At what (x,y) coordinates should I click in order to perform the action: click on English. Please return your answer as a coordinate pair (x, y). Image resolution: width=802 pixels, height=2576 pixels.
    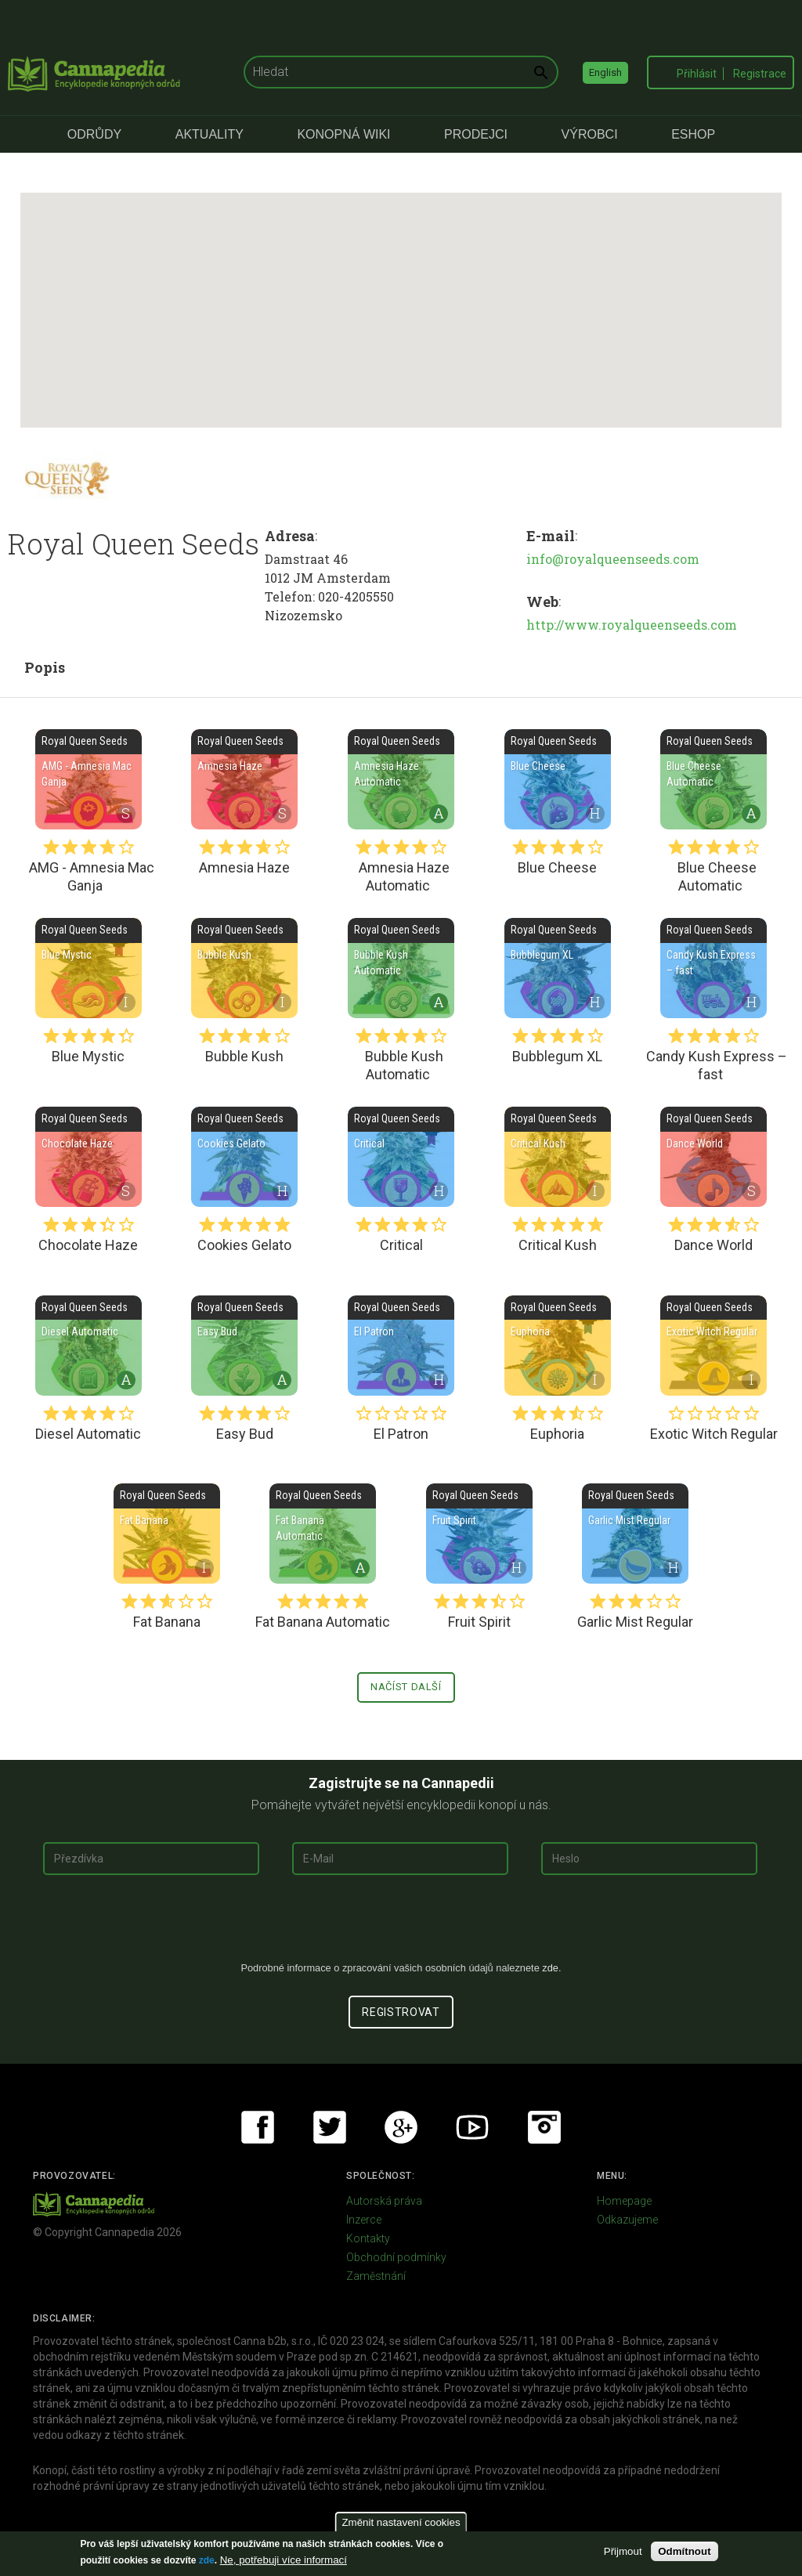
    Looking at the image, I should click on (605, 72).